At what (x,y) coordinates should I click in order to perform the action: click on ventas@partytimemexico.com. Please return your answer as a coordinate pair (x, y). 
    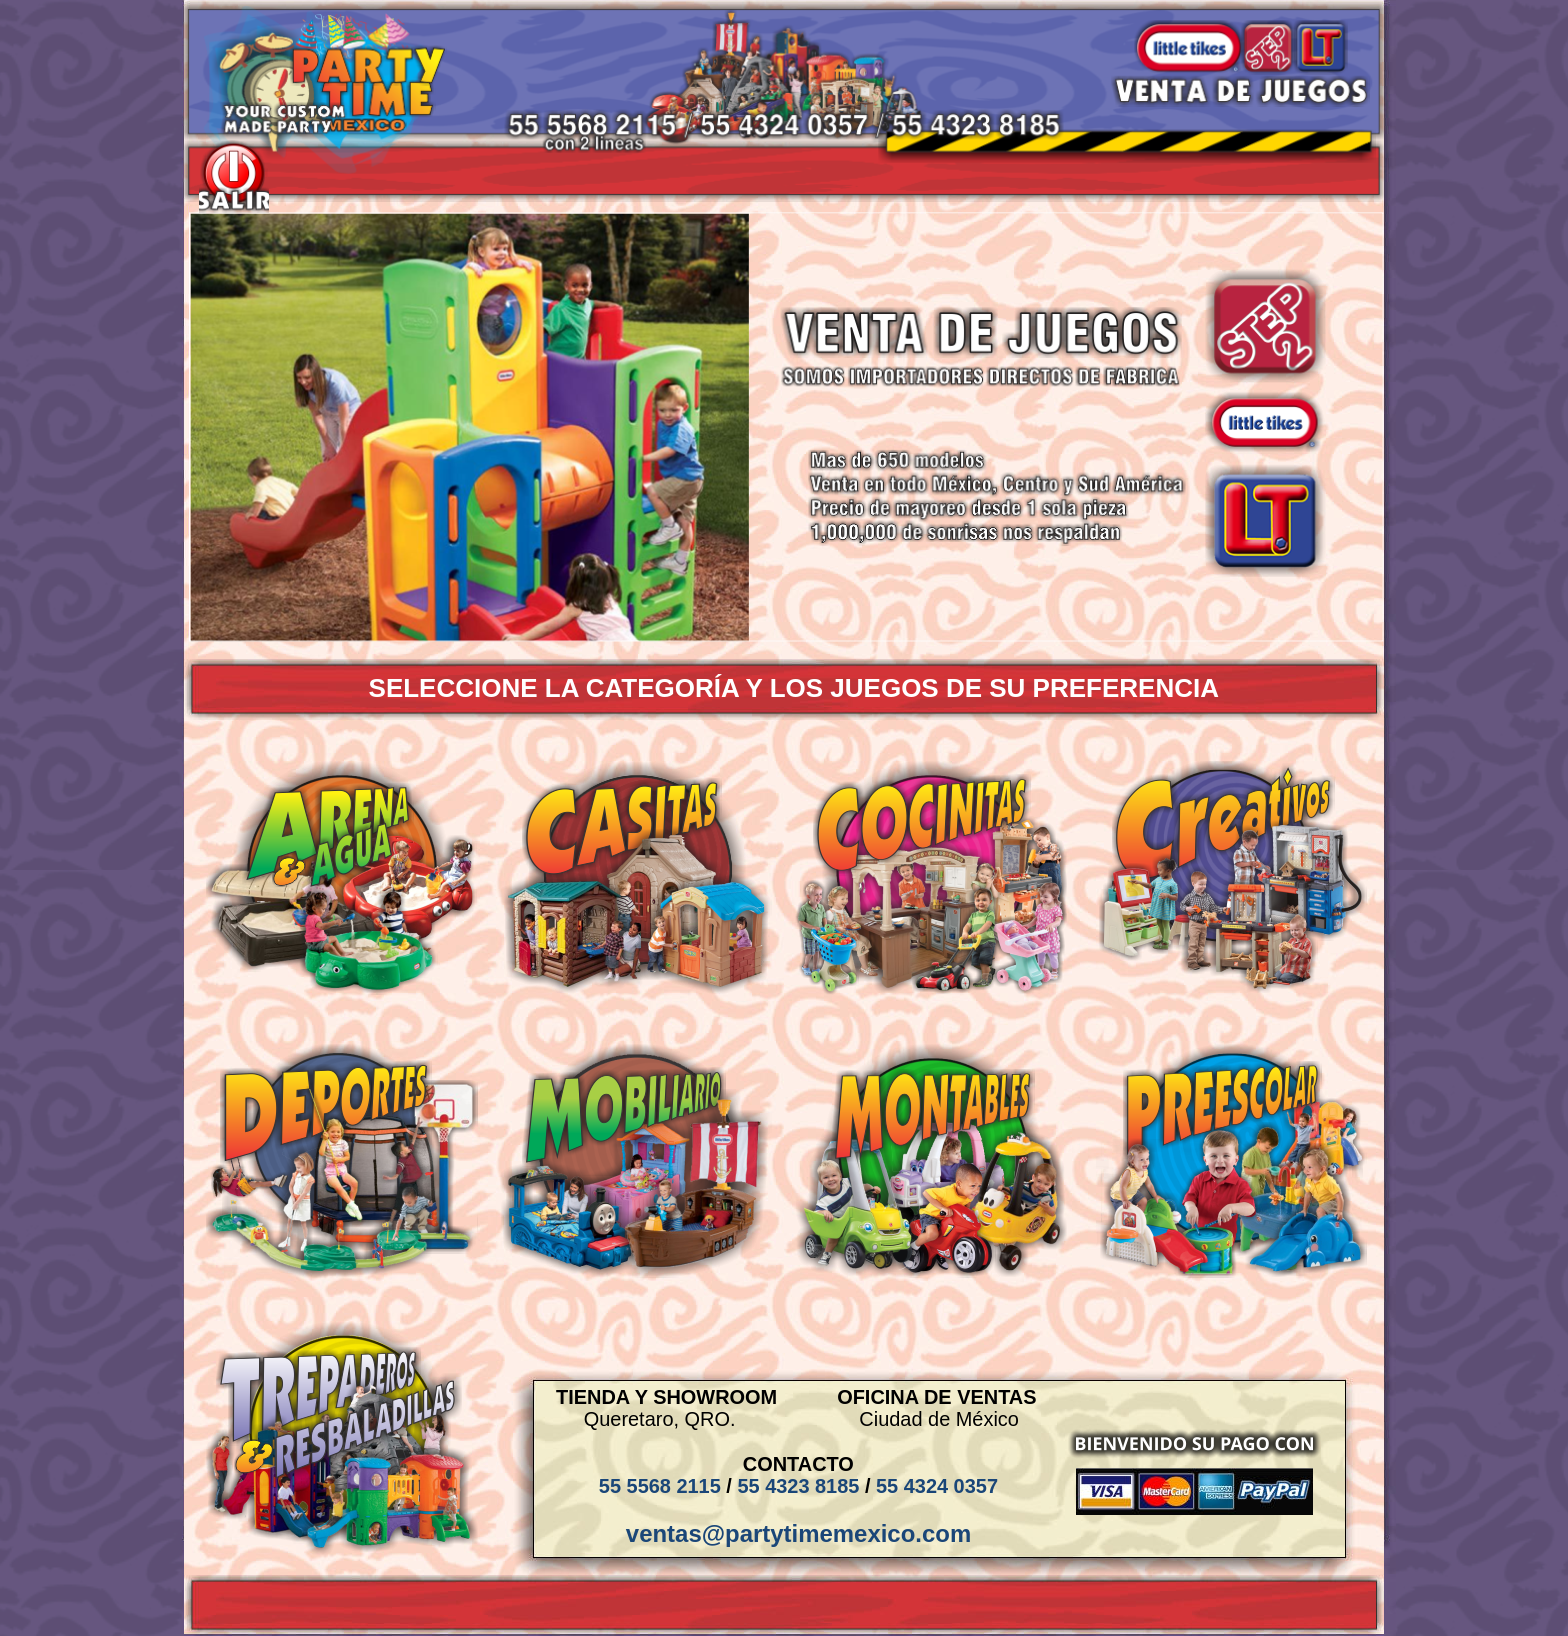
    Looking at the image, I should click on (798, 1533).